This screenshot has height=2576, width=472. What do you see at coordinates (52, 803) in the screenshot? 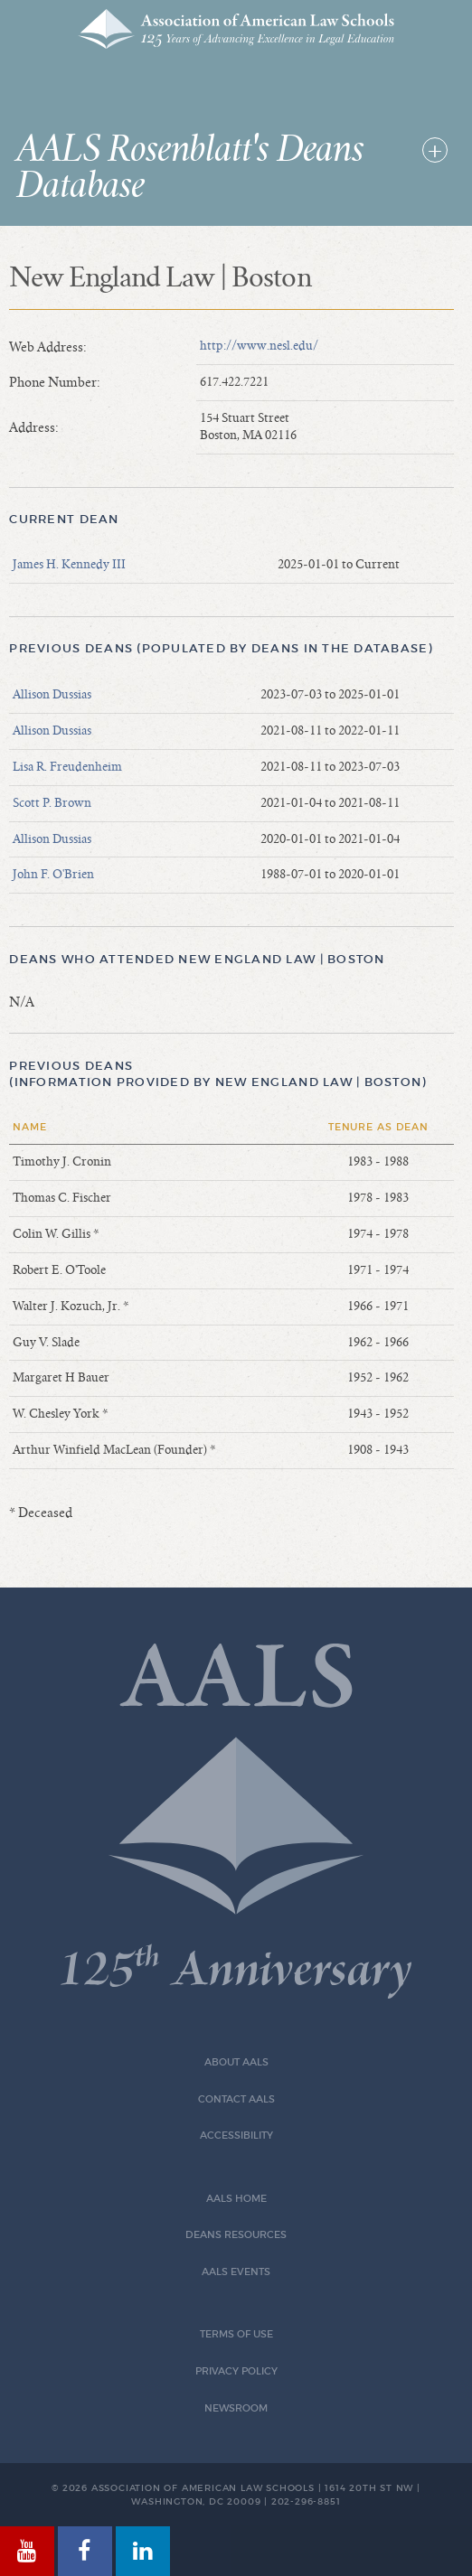
I see `Scott P. Brown` at bounding box center [52, 803].